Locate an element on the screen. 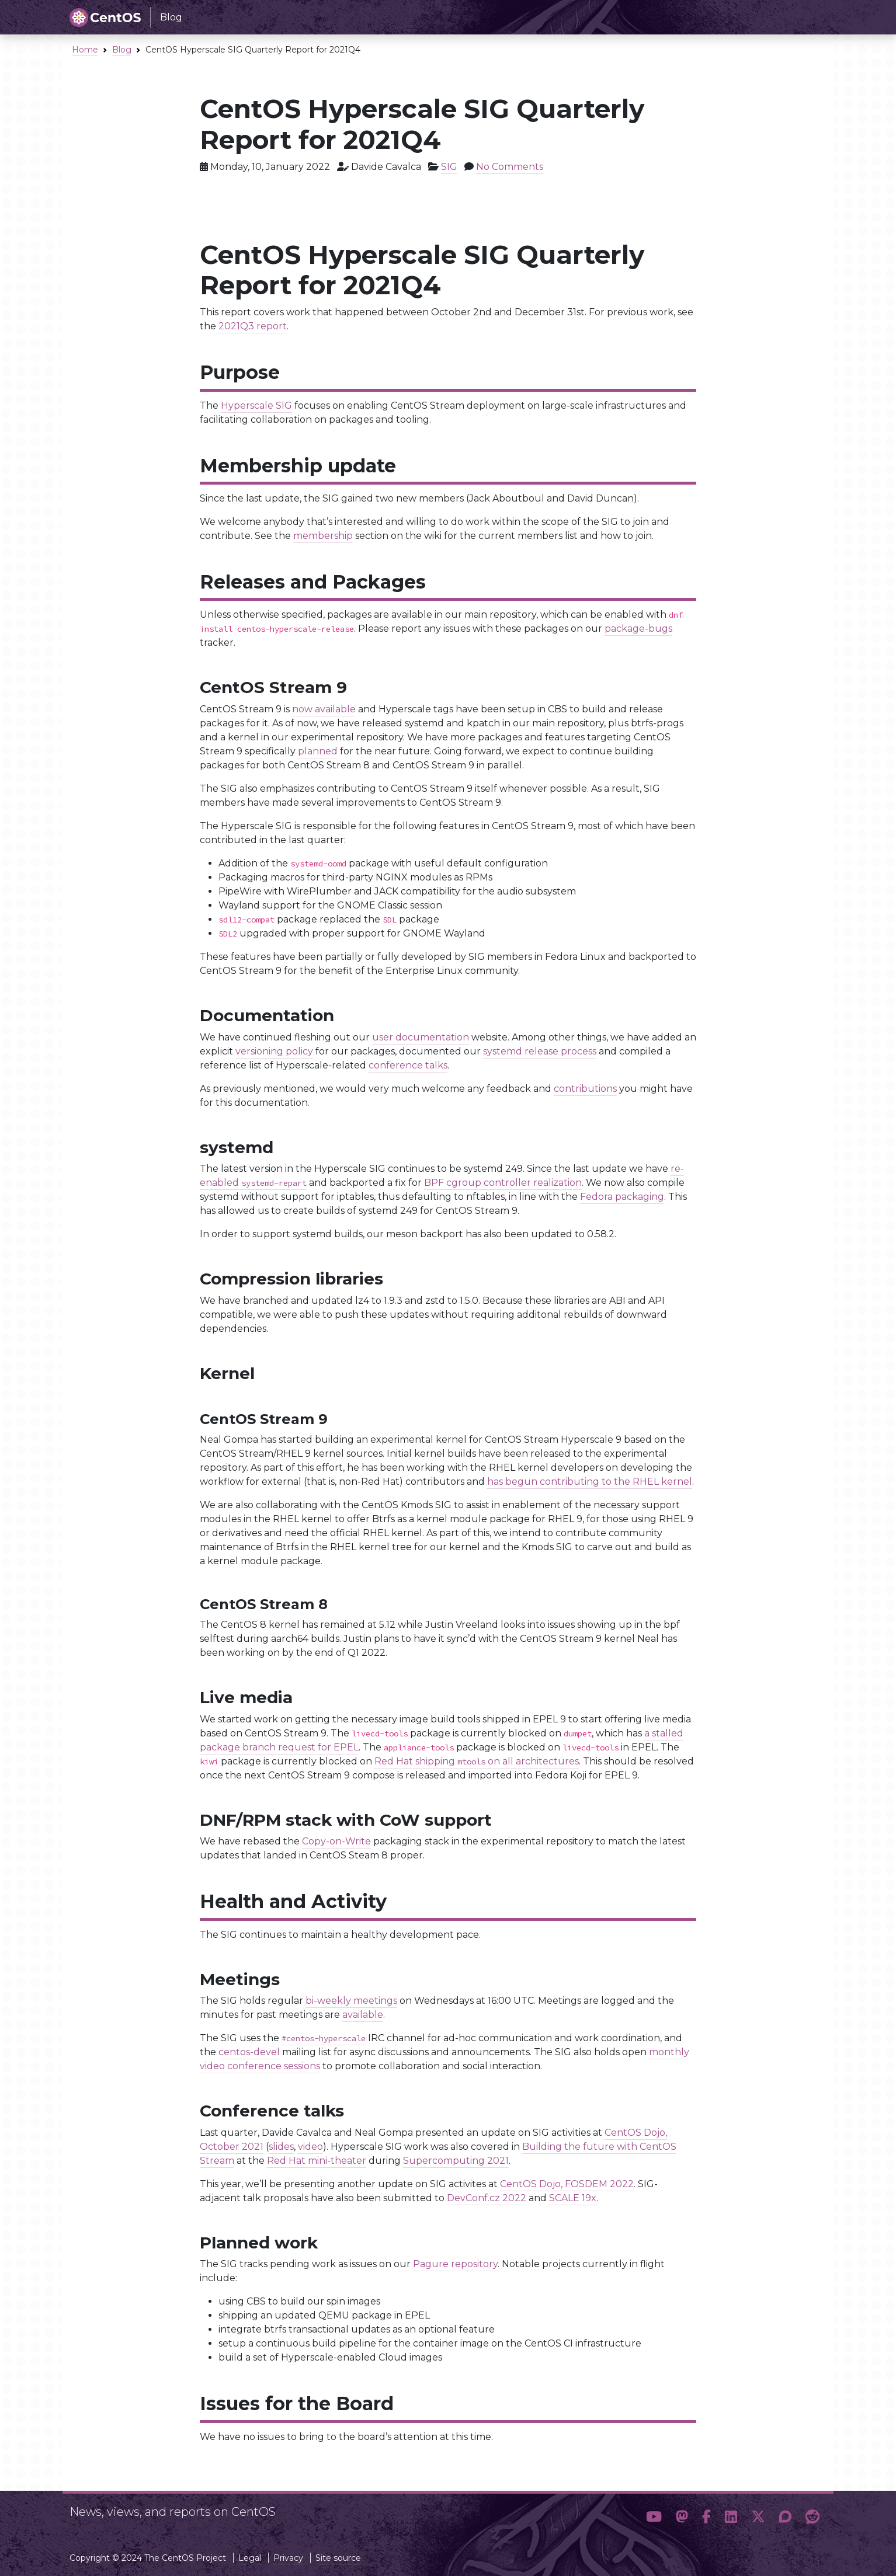  Home is located at coordinates (85, 49).